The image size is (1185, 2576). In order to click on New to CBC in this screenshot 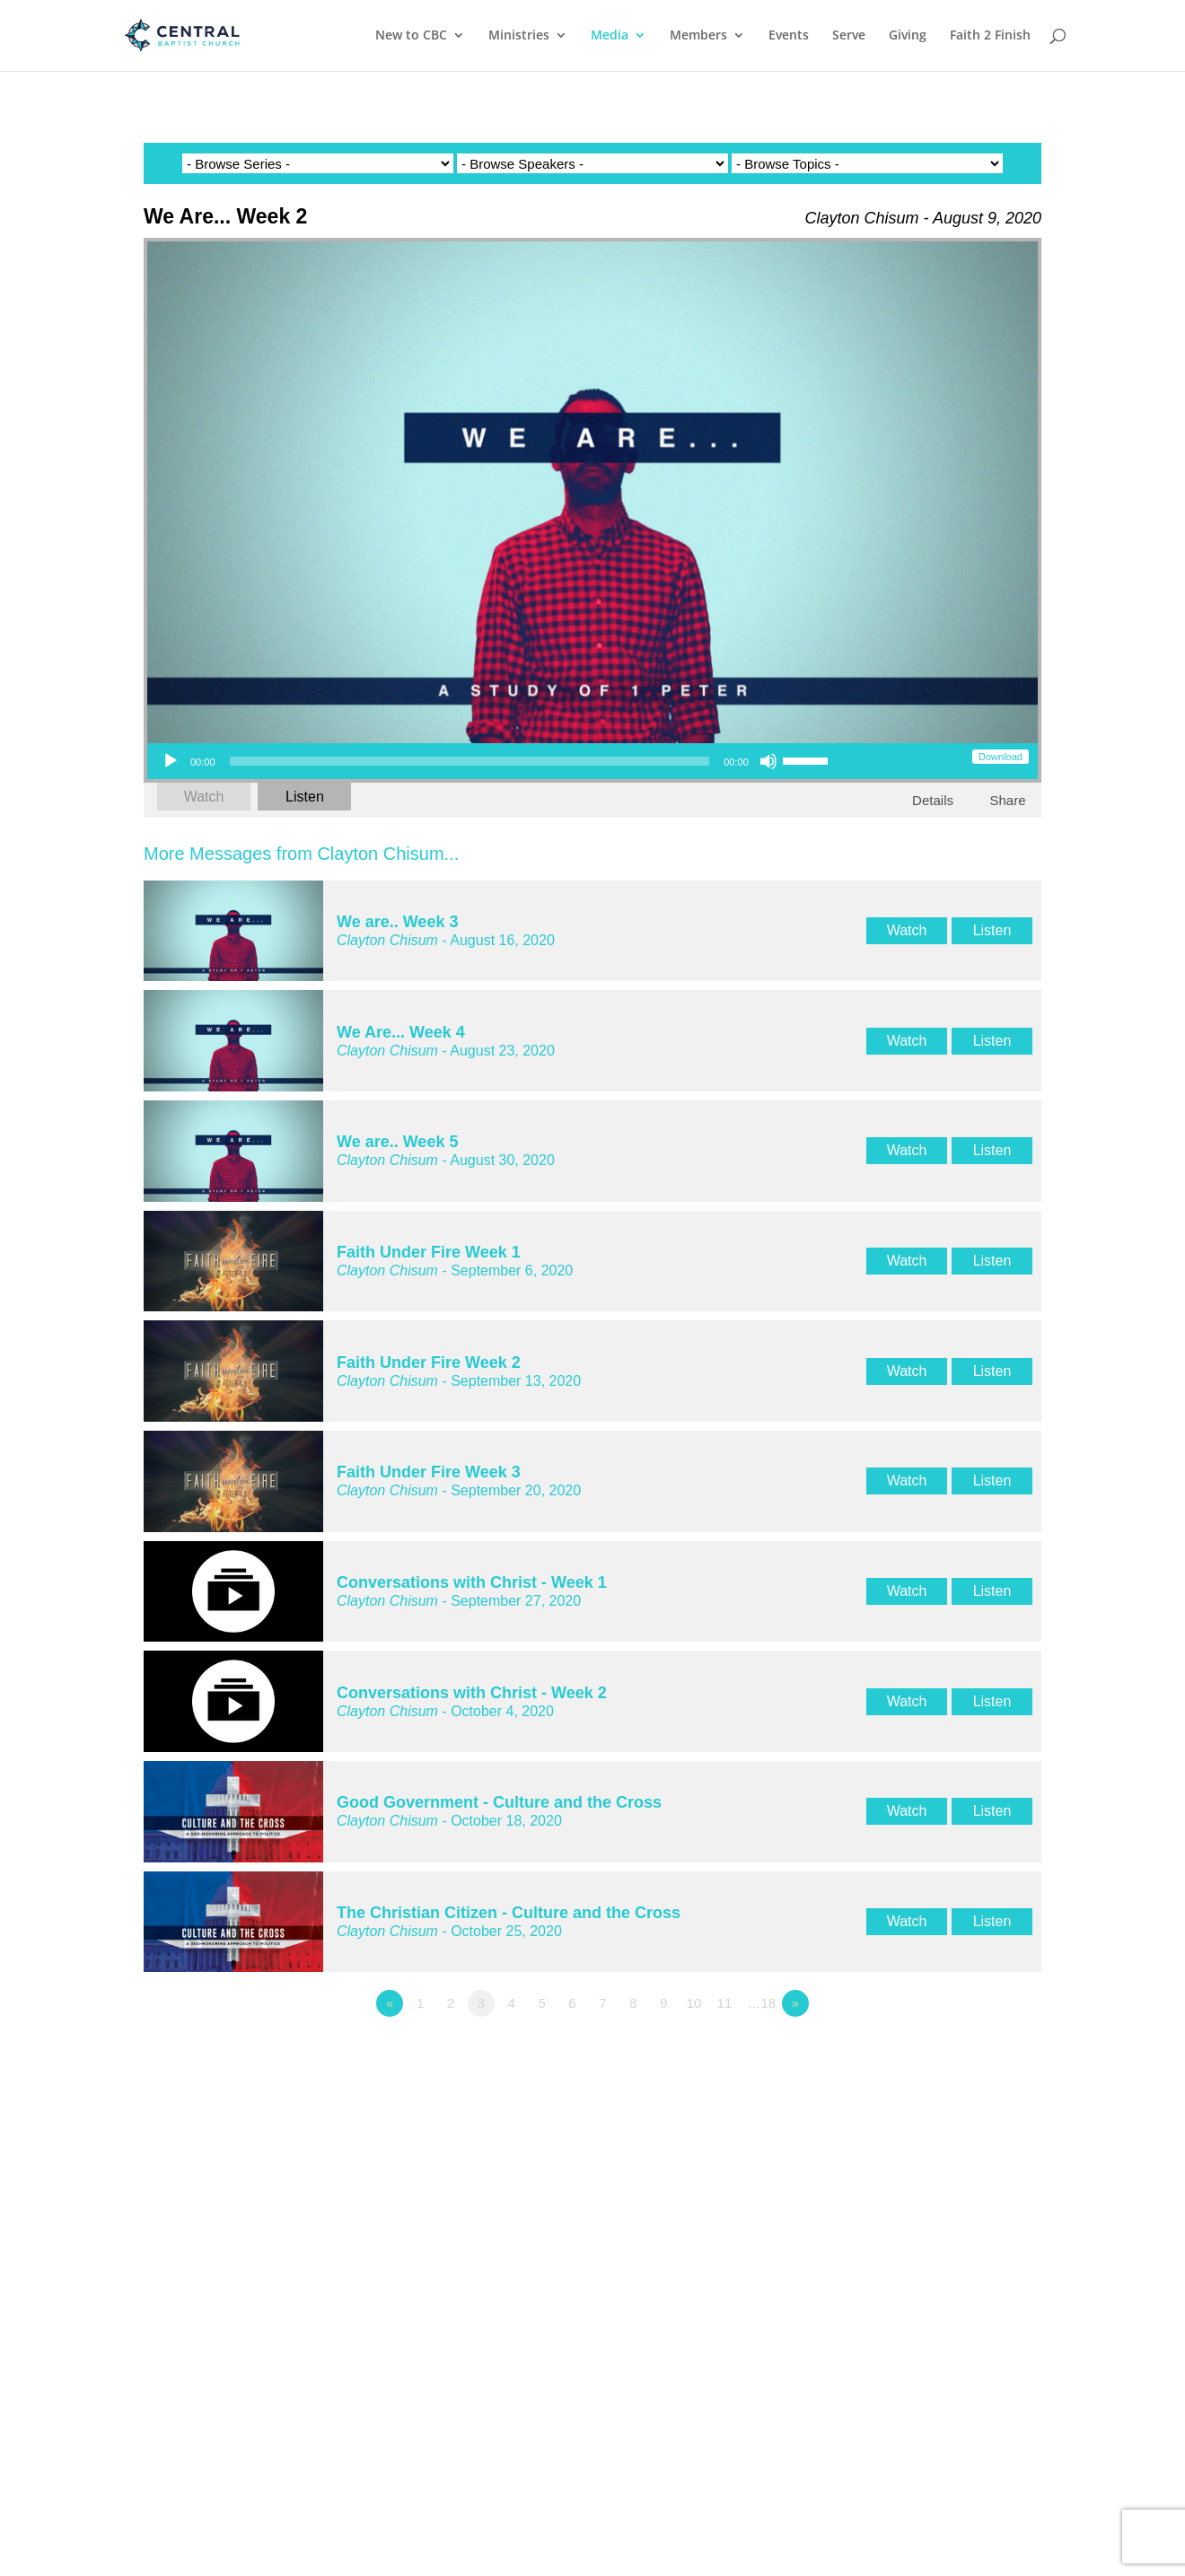, I will do `click(411, 37)`.